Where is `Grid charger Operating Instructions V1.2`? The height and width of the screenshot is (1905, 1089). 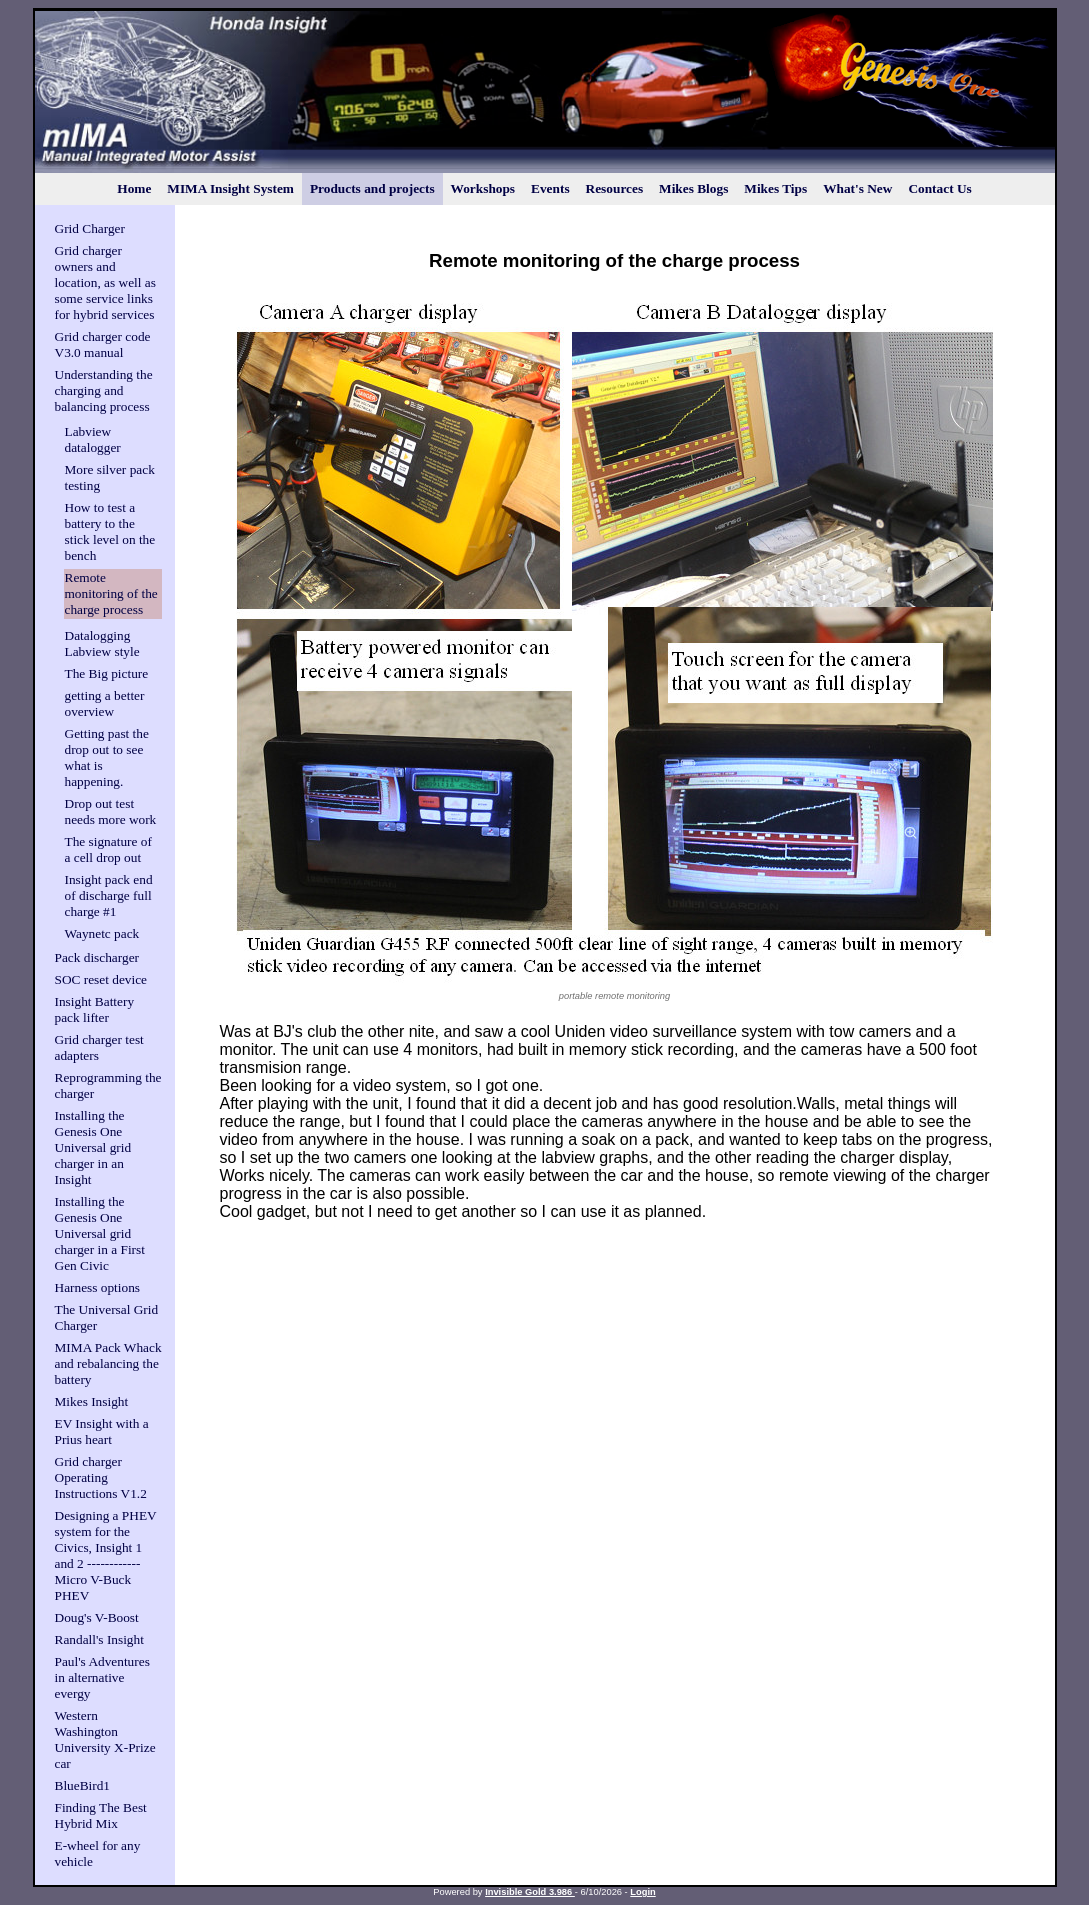
Grid charger Operating Instructions V1.2 is located at coordinates (101, 1477).